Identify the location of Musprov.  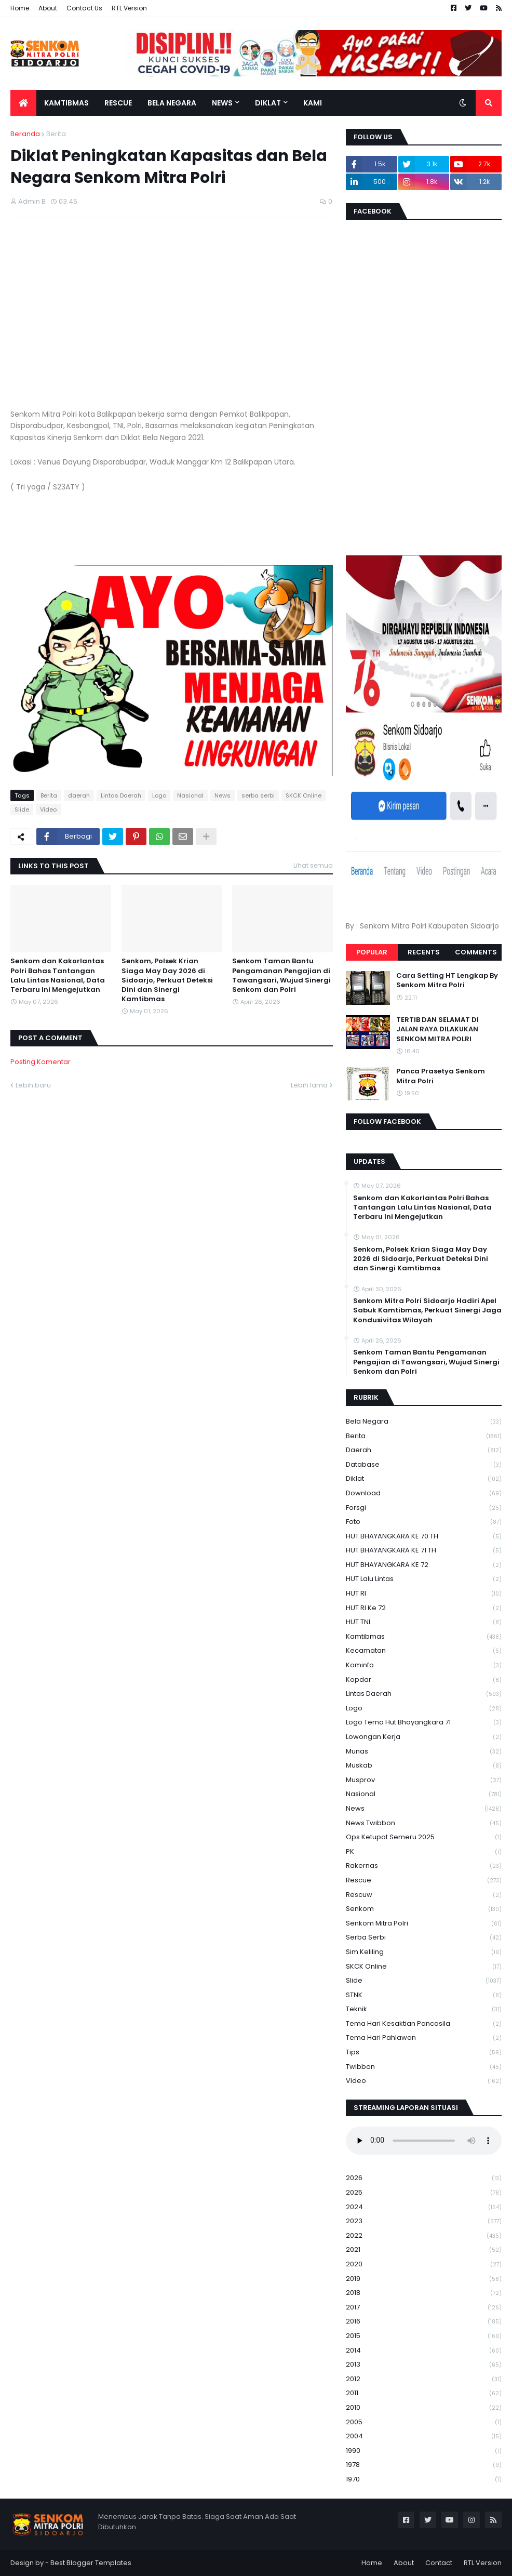
(424, 1780).